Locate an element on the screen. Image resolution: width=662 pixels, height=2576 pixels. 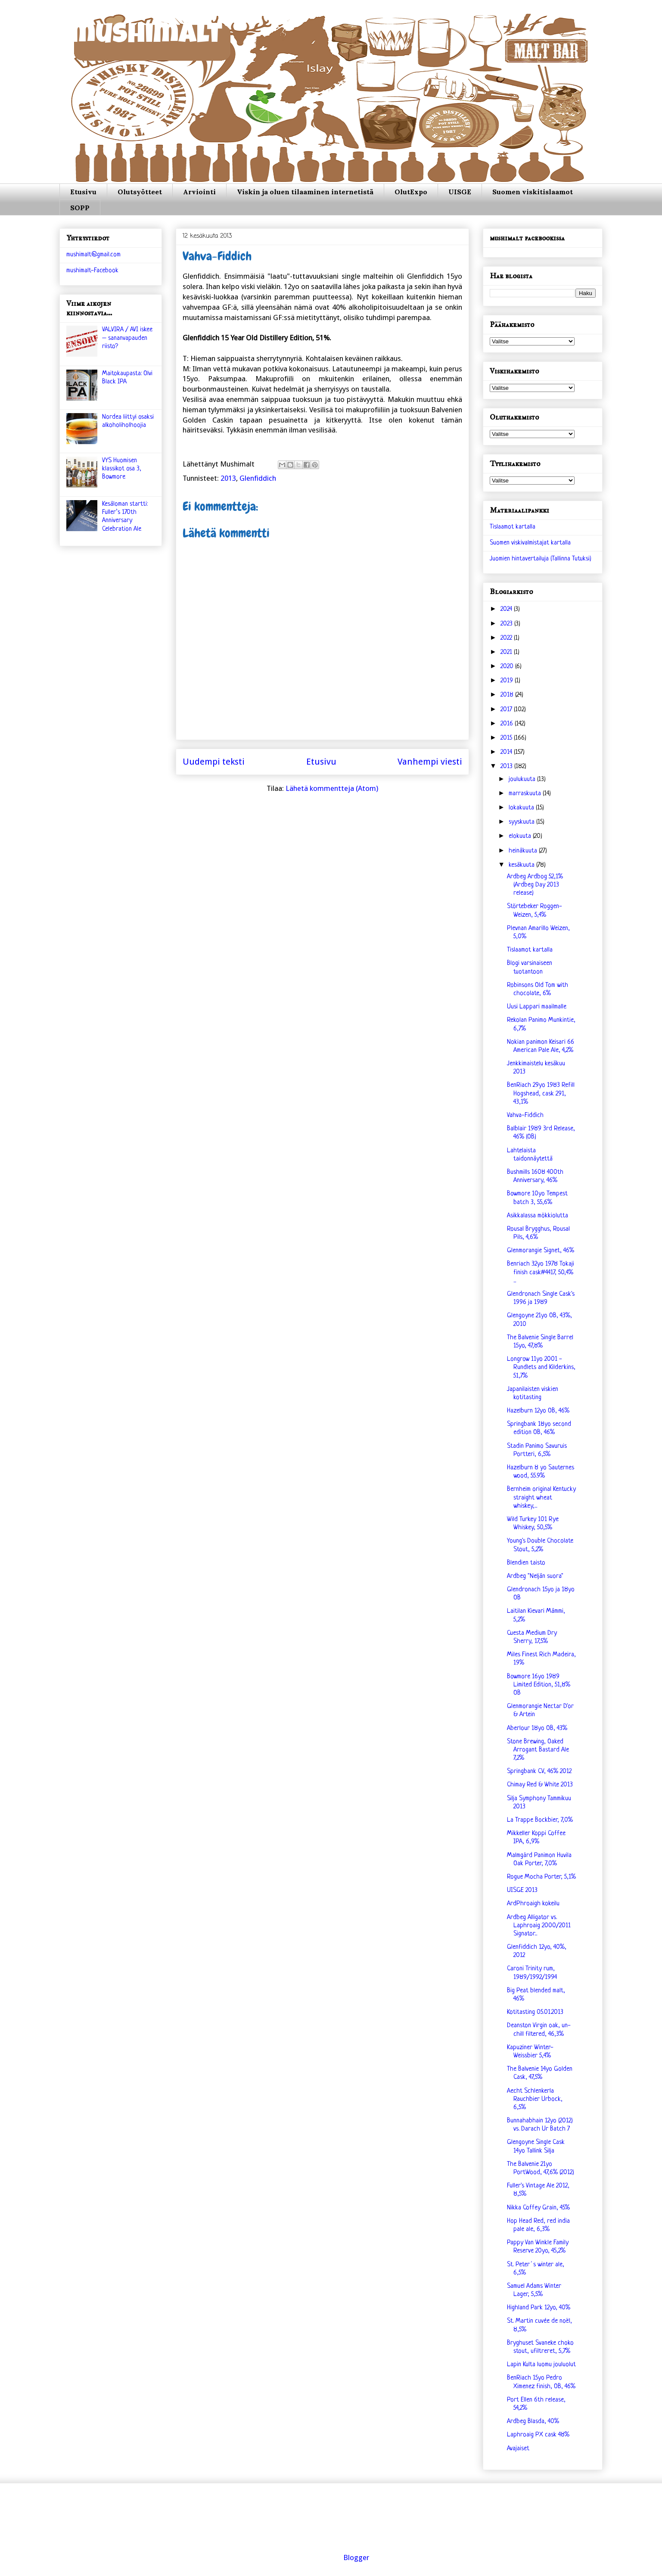
Benriach 32yo 1978 Tokaji finish cask#4417, 50,4% ... is located at coordinates (540, 1272).